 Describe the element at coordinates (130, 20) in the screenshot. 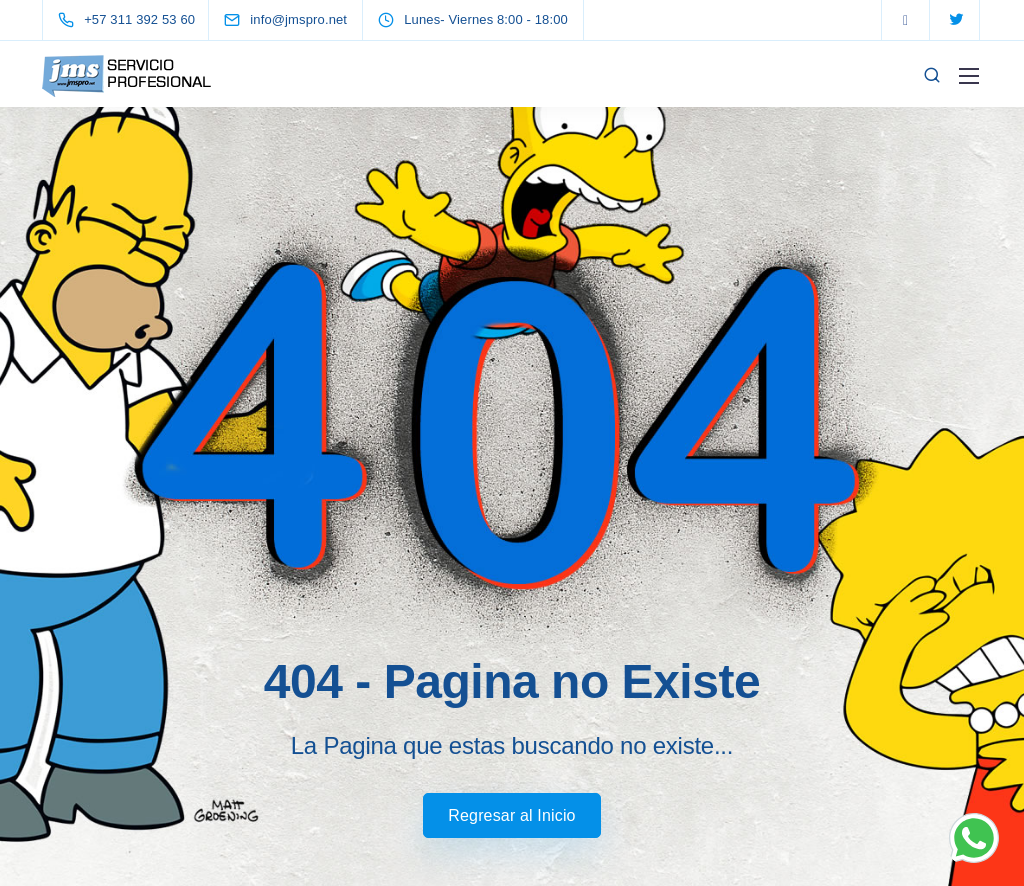

I see `[+57 311 392 53 60]` at that location.